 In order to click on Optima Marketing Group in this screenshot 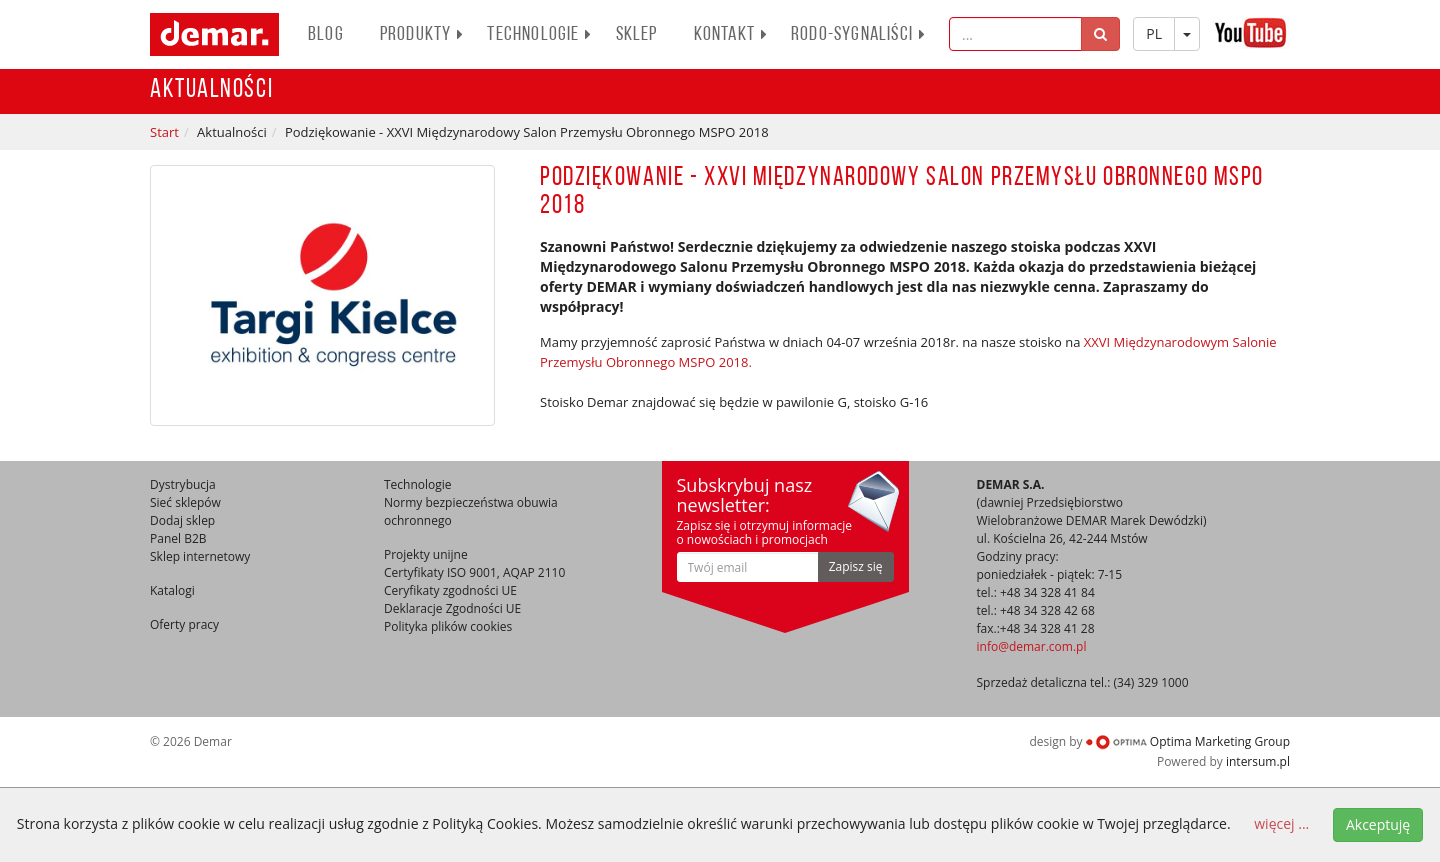, I will do `click(1188, 741)`.